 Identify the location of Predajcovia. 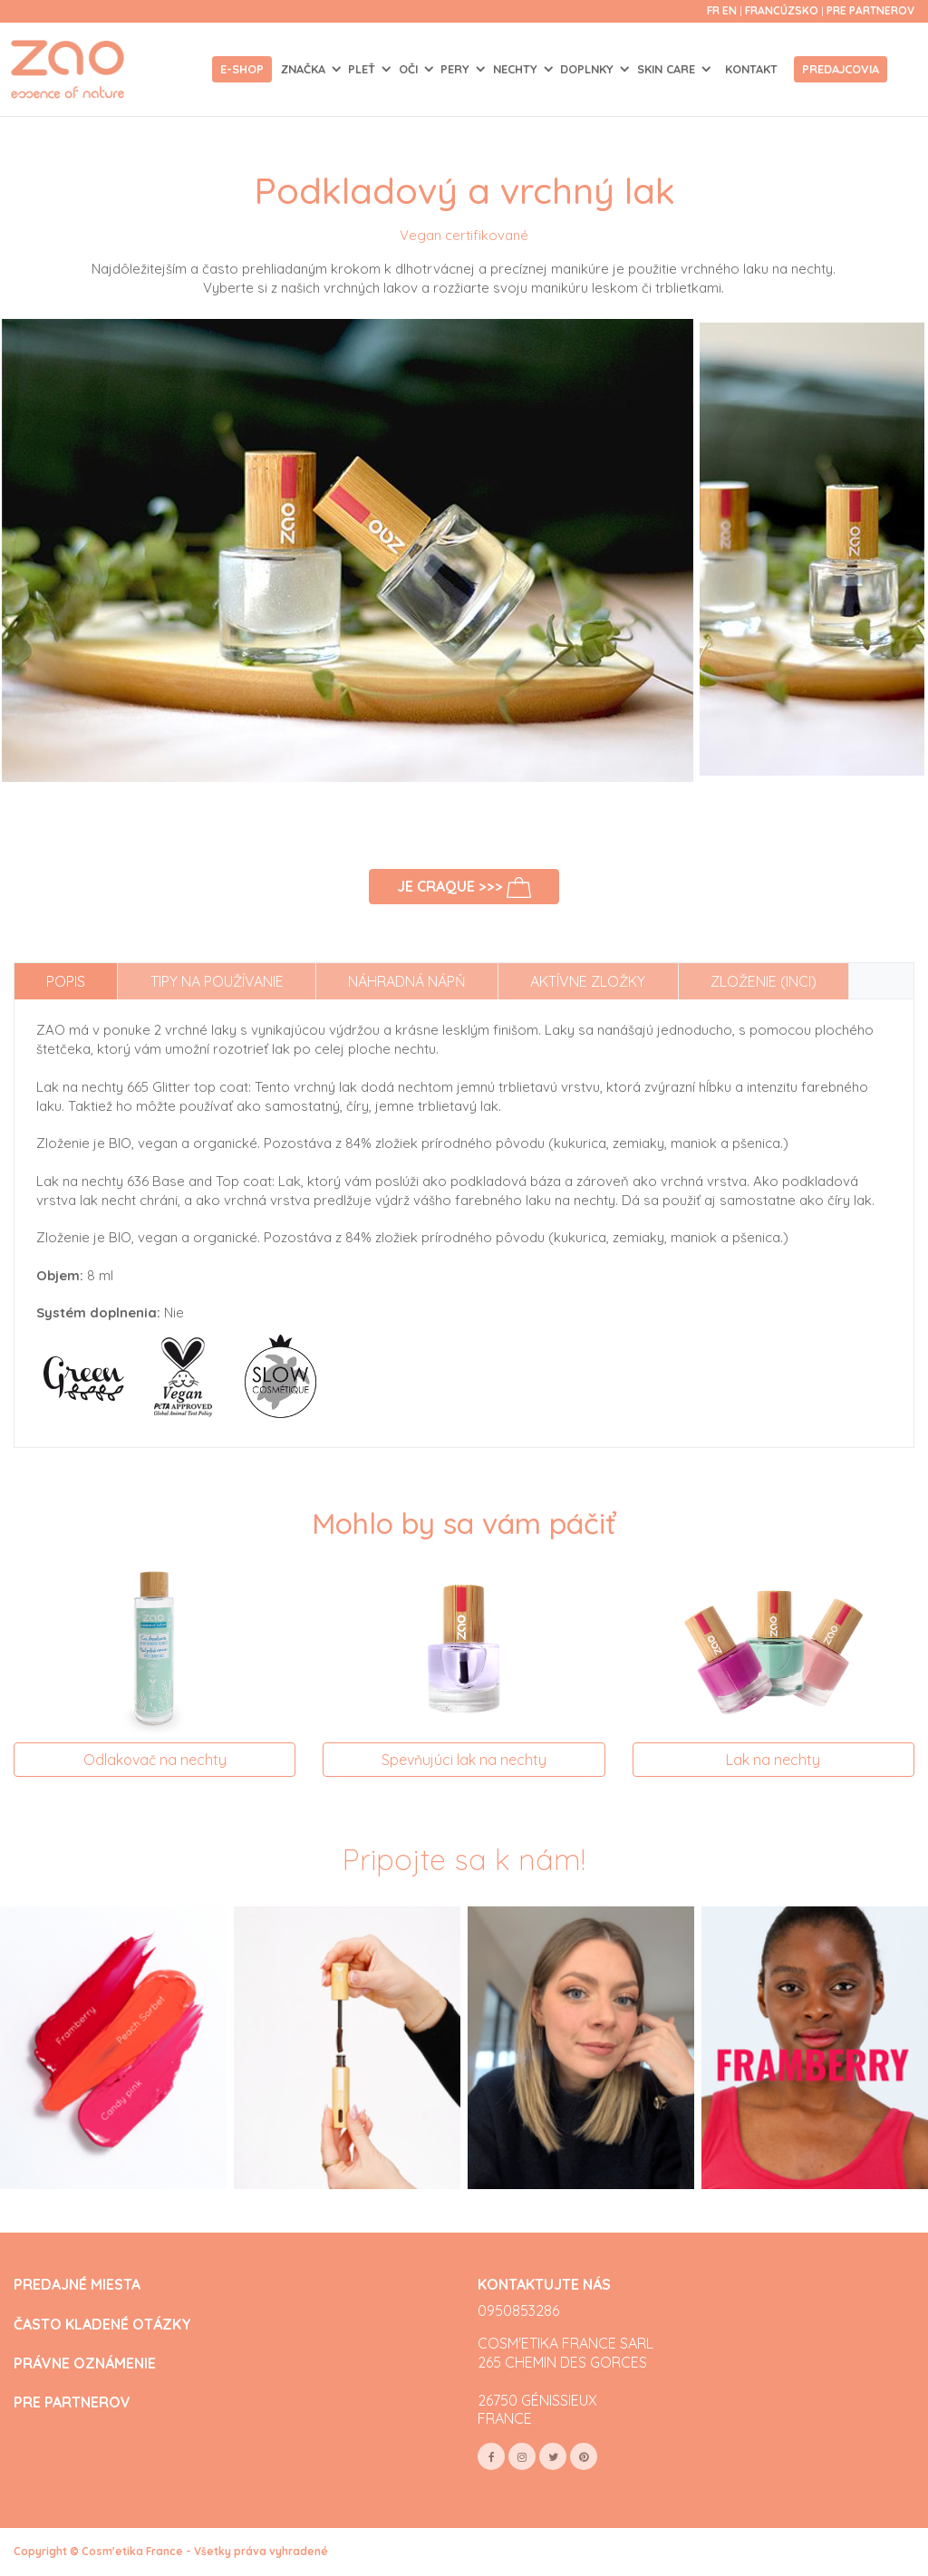
(840, 69).